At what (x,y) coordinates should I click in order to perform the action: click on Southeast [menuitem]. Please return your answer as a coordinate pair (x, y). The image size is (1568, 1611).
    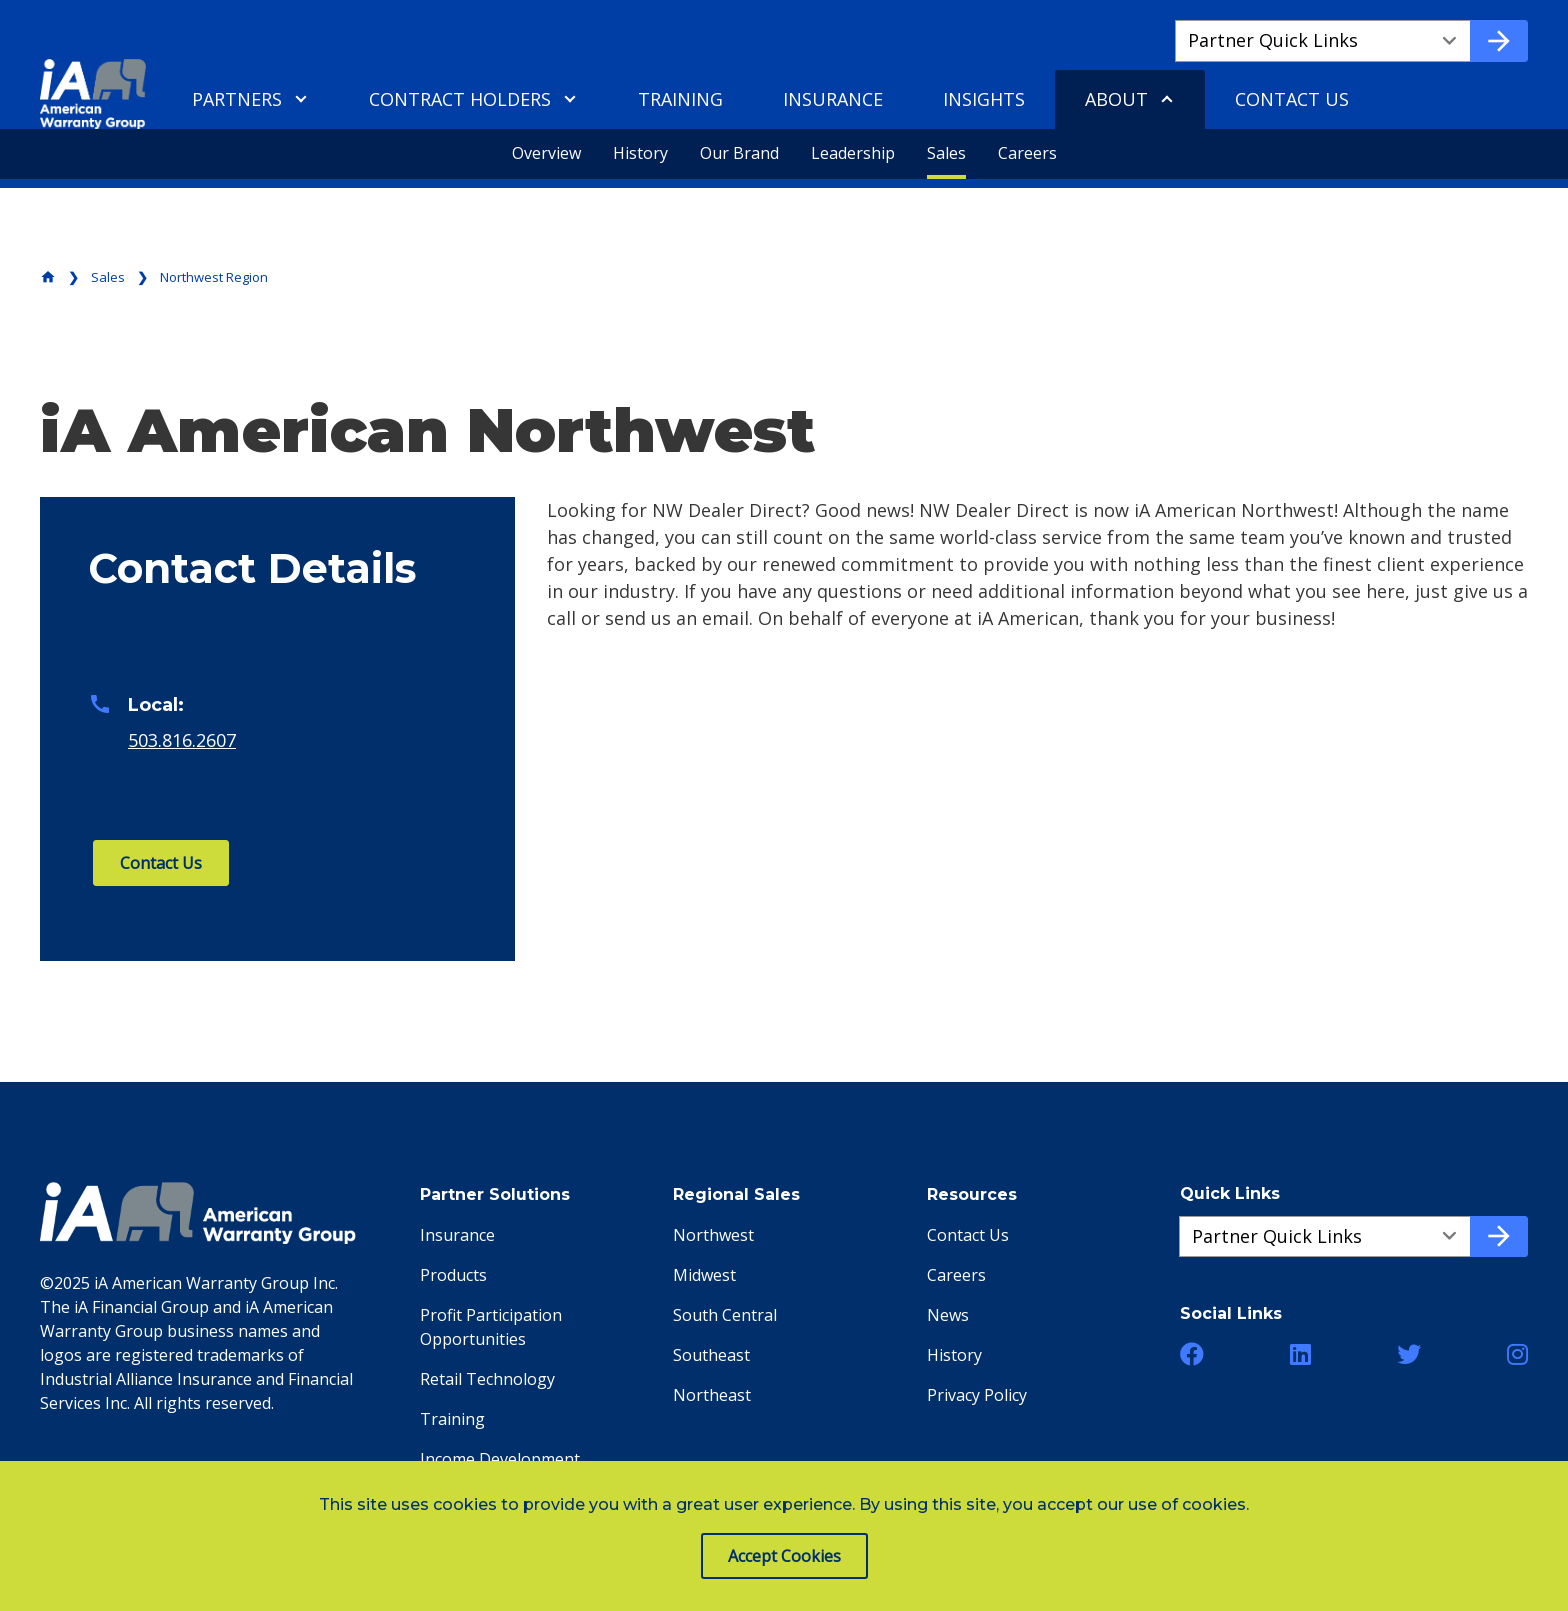
    Looking at the image, I should click on (711, 1355).